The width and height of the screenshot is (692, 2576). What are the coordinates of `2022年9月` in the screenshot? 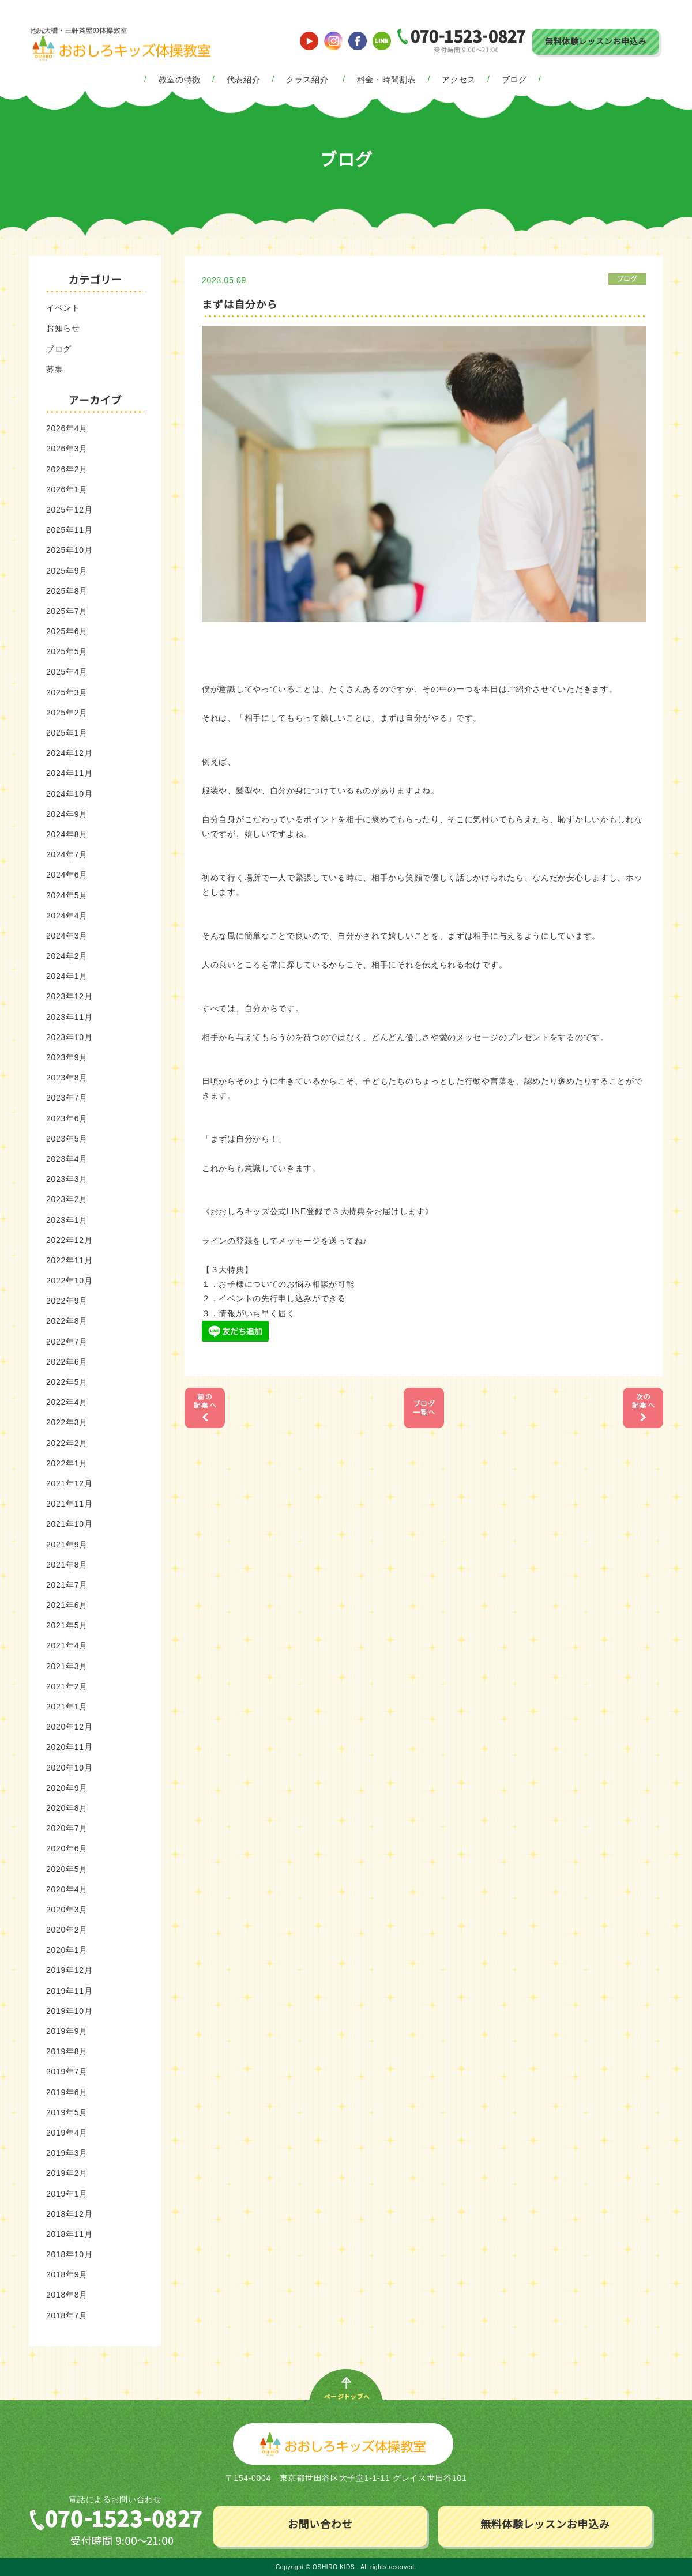 It's located at (67, 1300).